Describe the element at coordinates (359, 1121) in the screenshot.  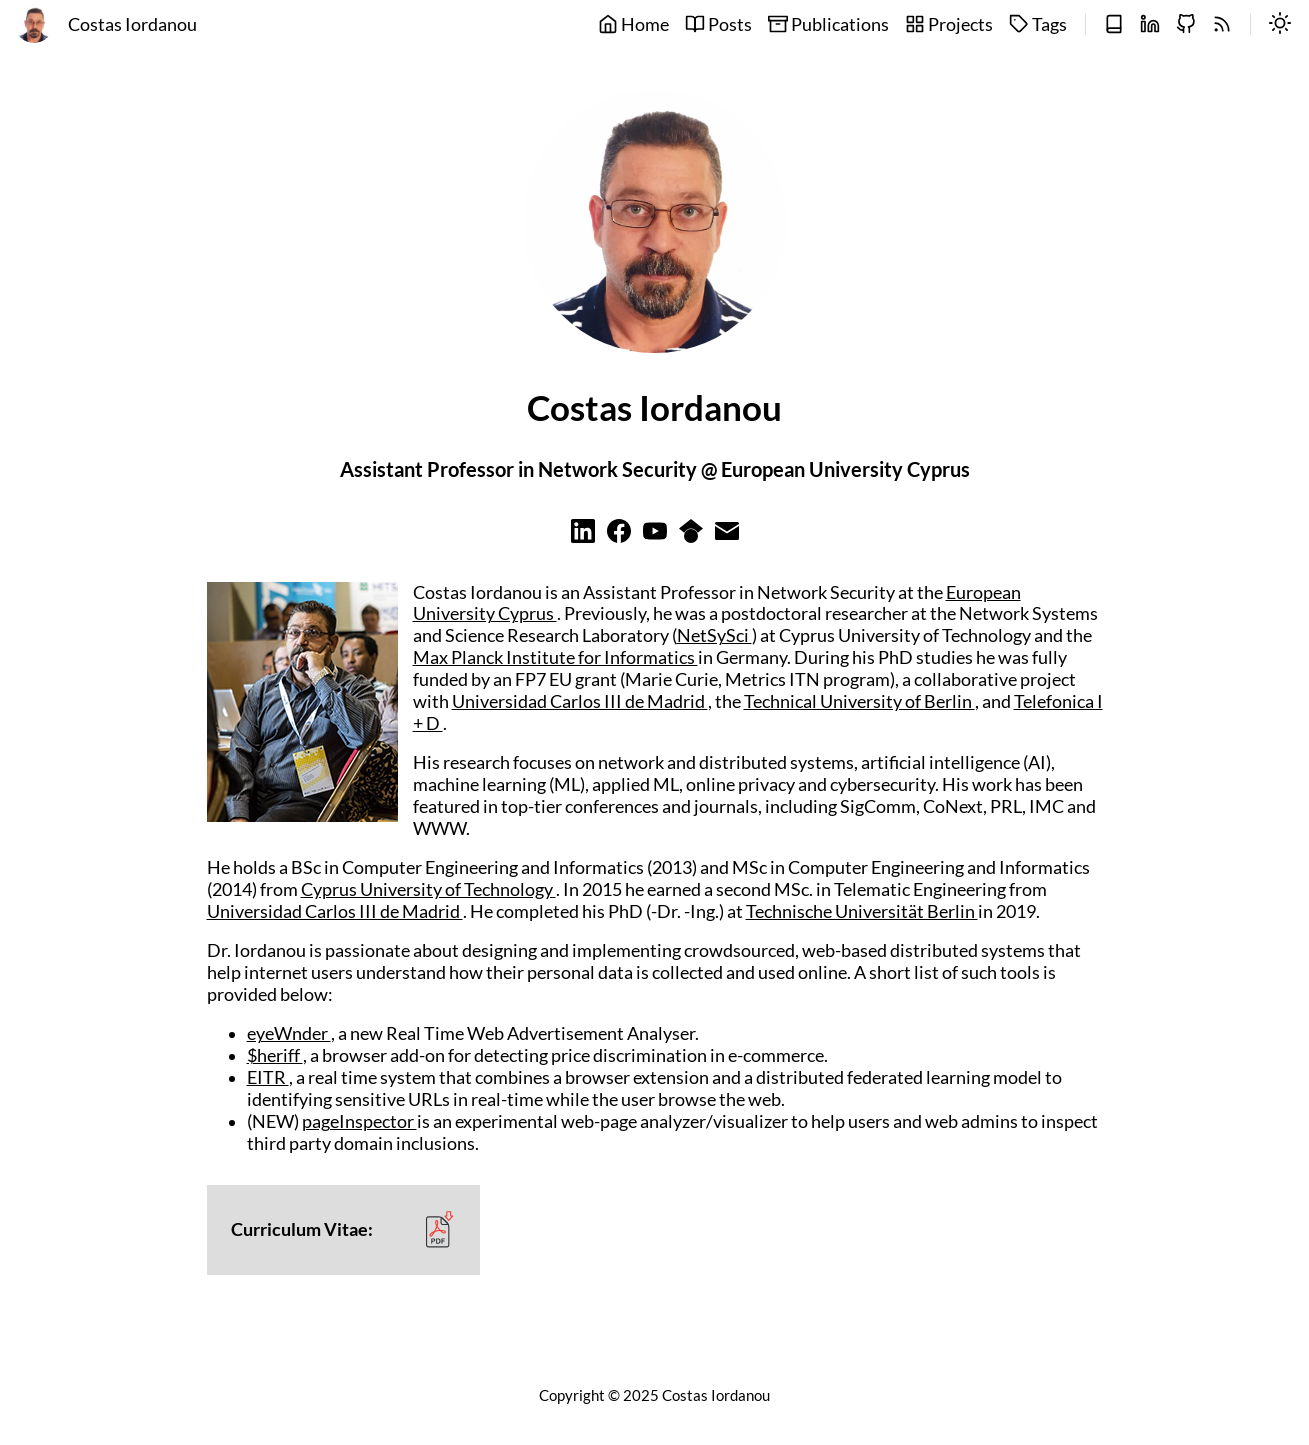
I see `pageInspector` at that location.